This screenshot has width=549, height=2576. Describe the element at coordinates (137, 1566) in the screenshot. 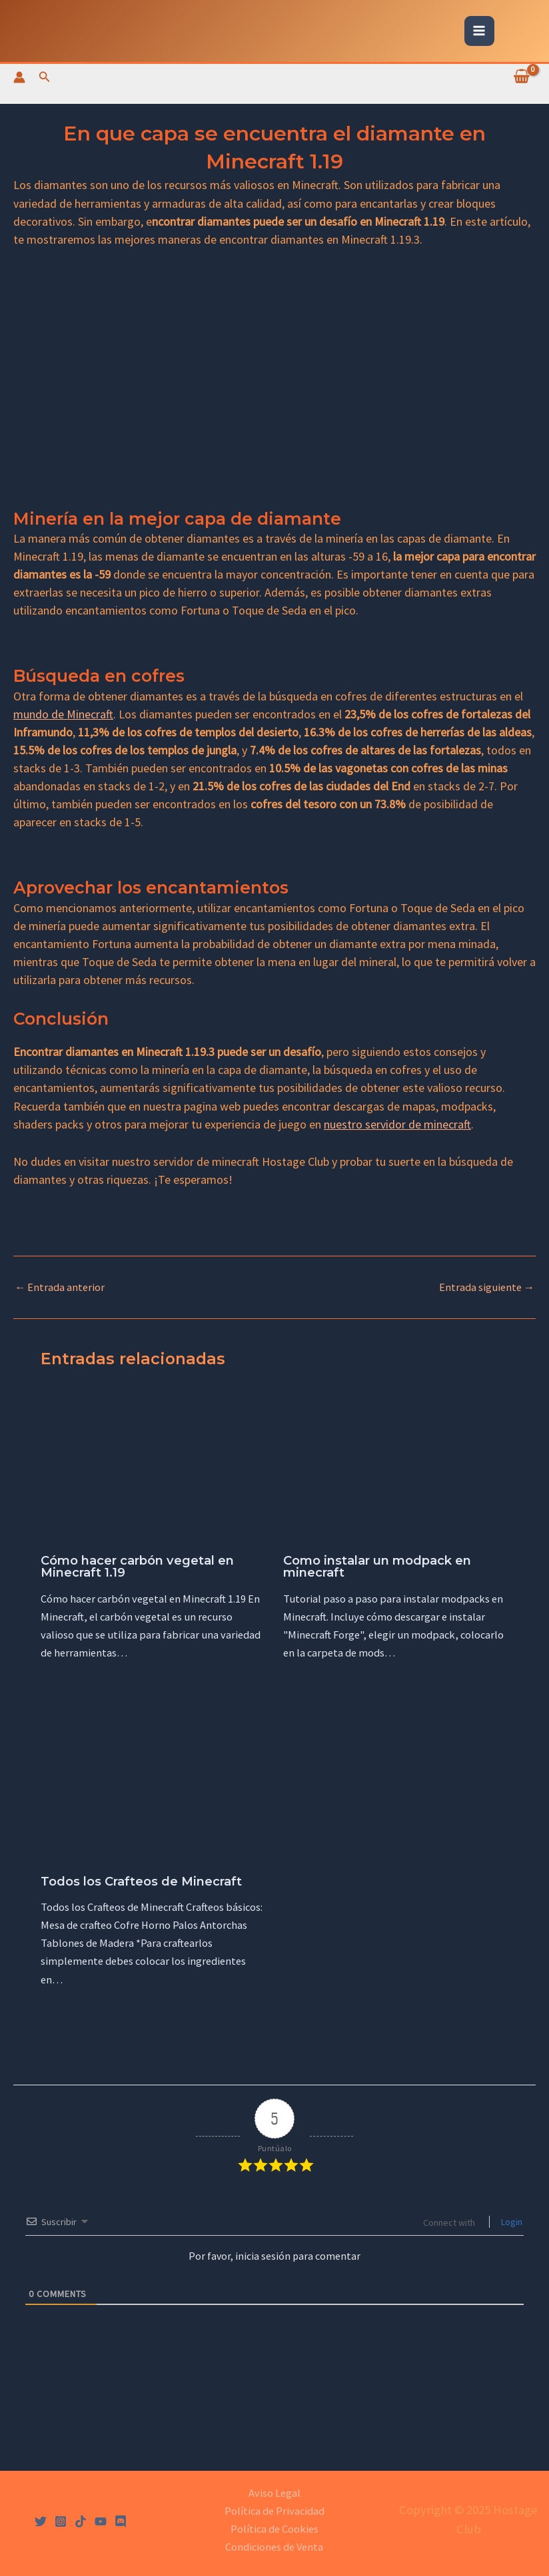

I see `Cómo hacer carbón vegetal en Minecraft 1.19` at that location.